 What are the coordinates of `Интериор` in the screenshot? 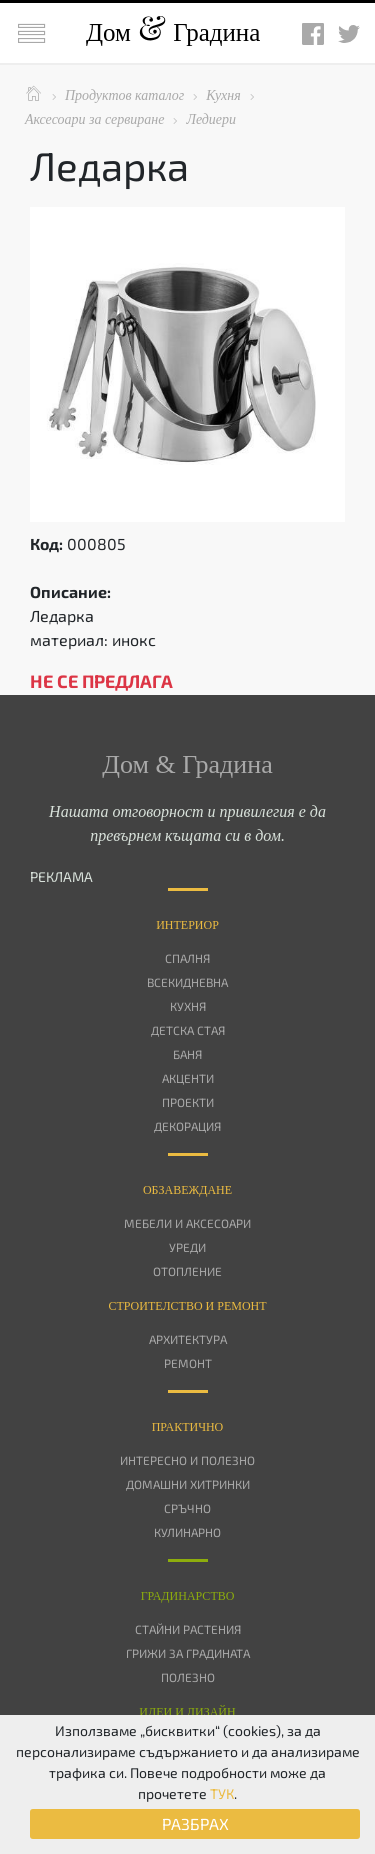 It's located at (187, 925).